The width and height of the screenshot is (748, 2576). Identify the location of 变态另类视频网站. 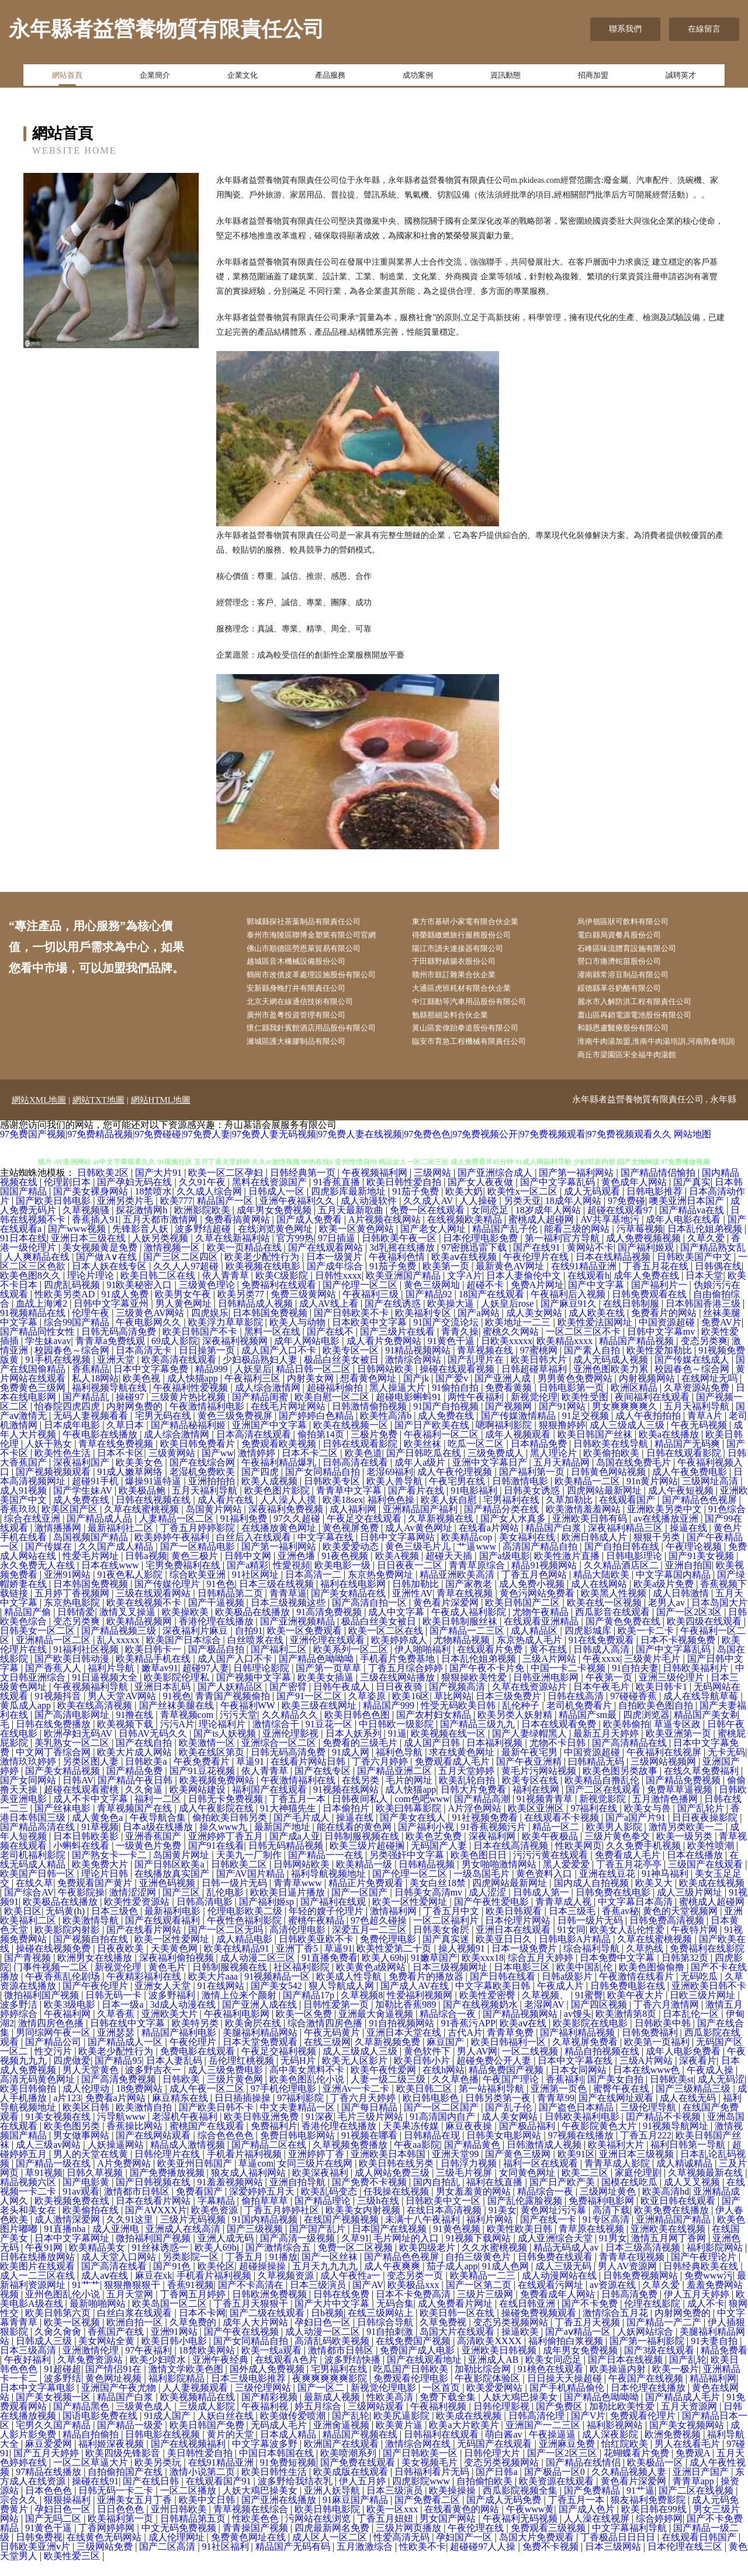
(511, 2337).